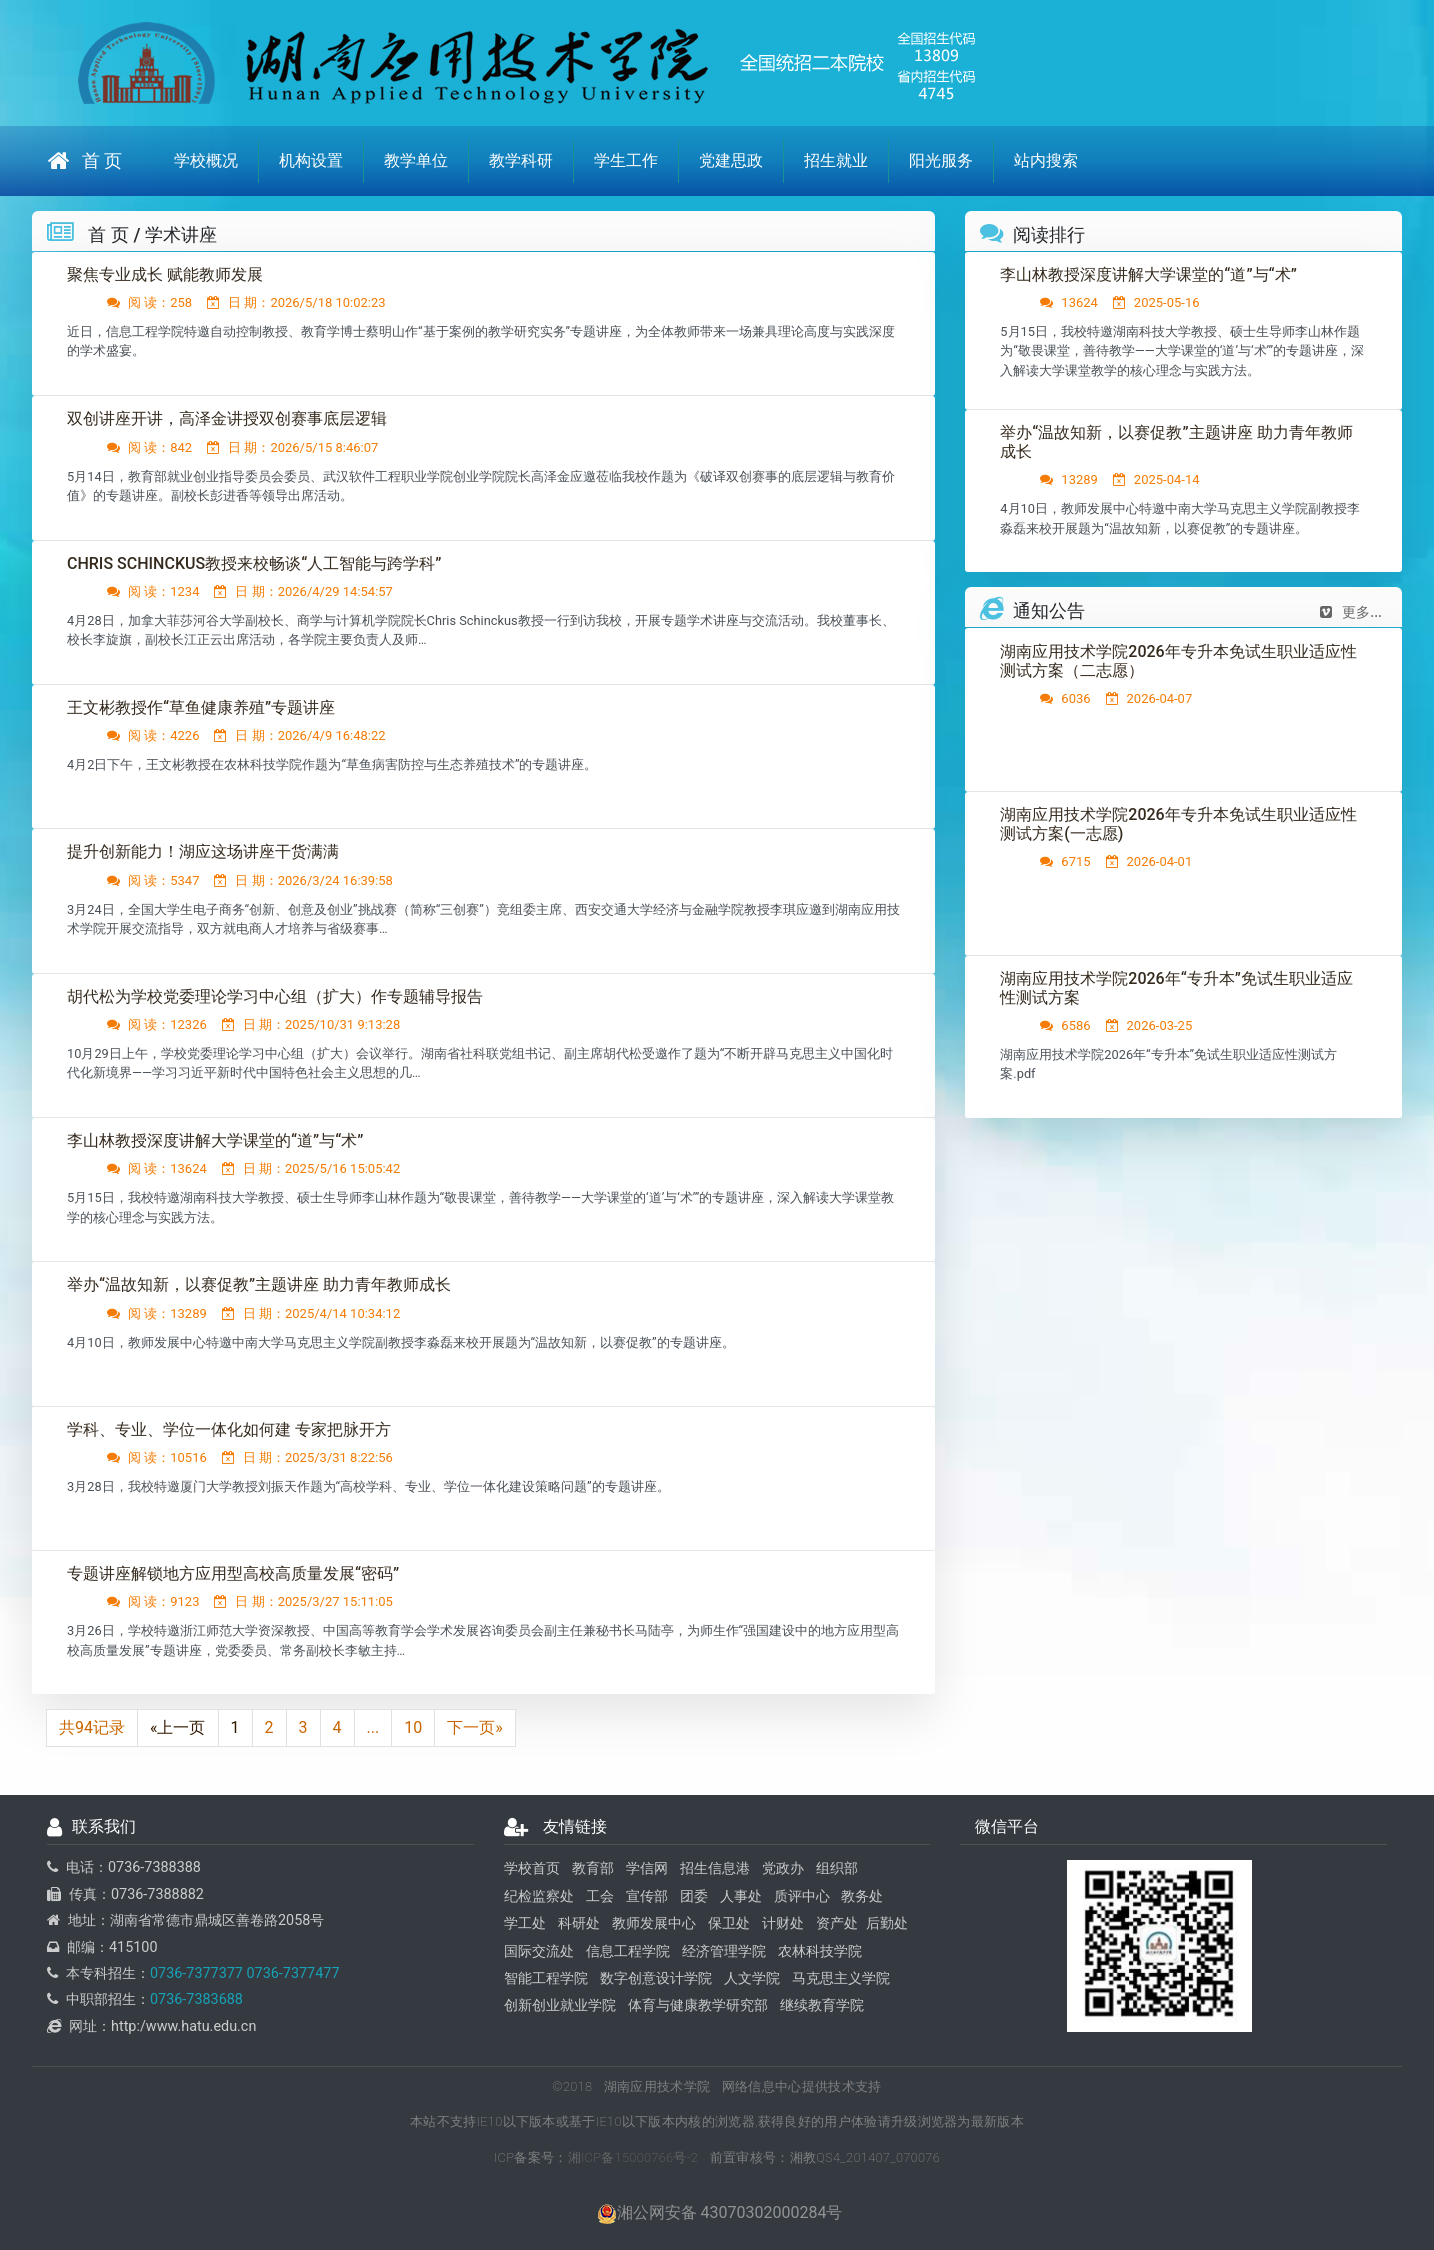  Describe the element at coordinates (715, 1869) in the screenshot. I see `招生信息港` at that location.